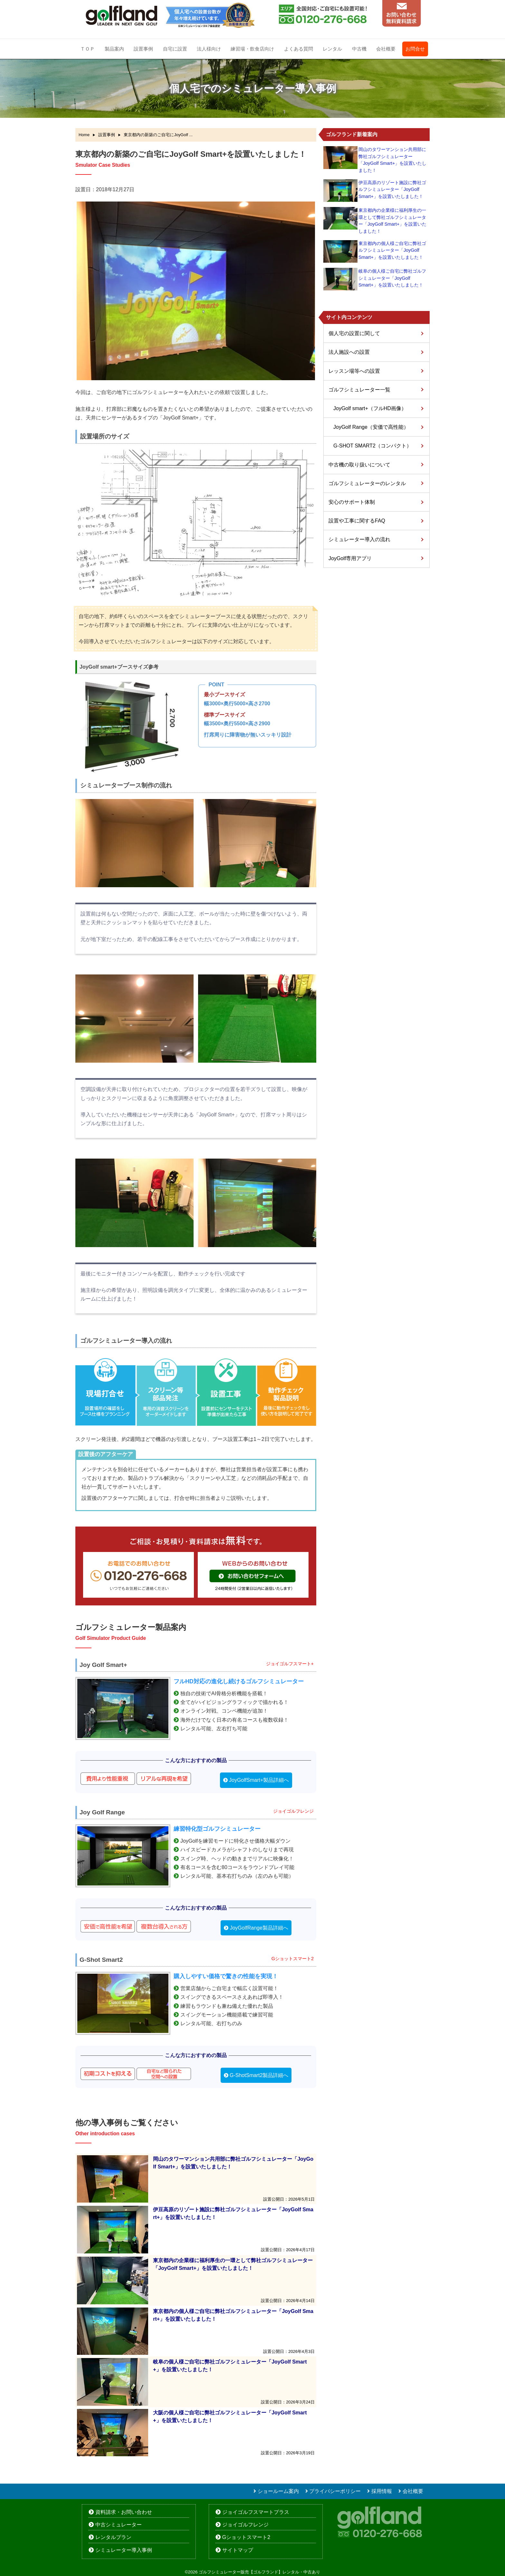 This screenshot has width=505, height=2576. Describe the element at coordinates (143, 49) in the screenshot. I see `設置事例` at that location.